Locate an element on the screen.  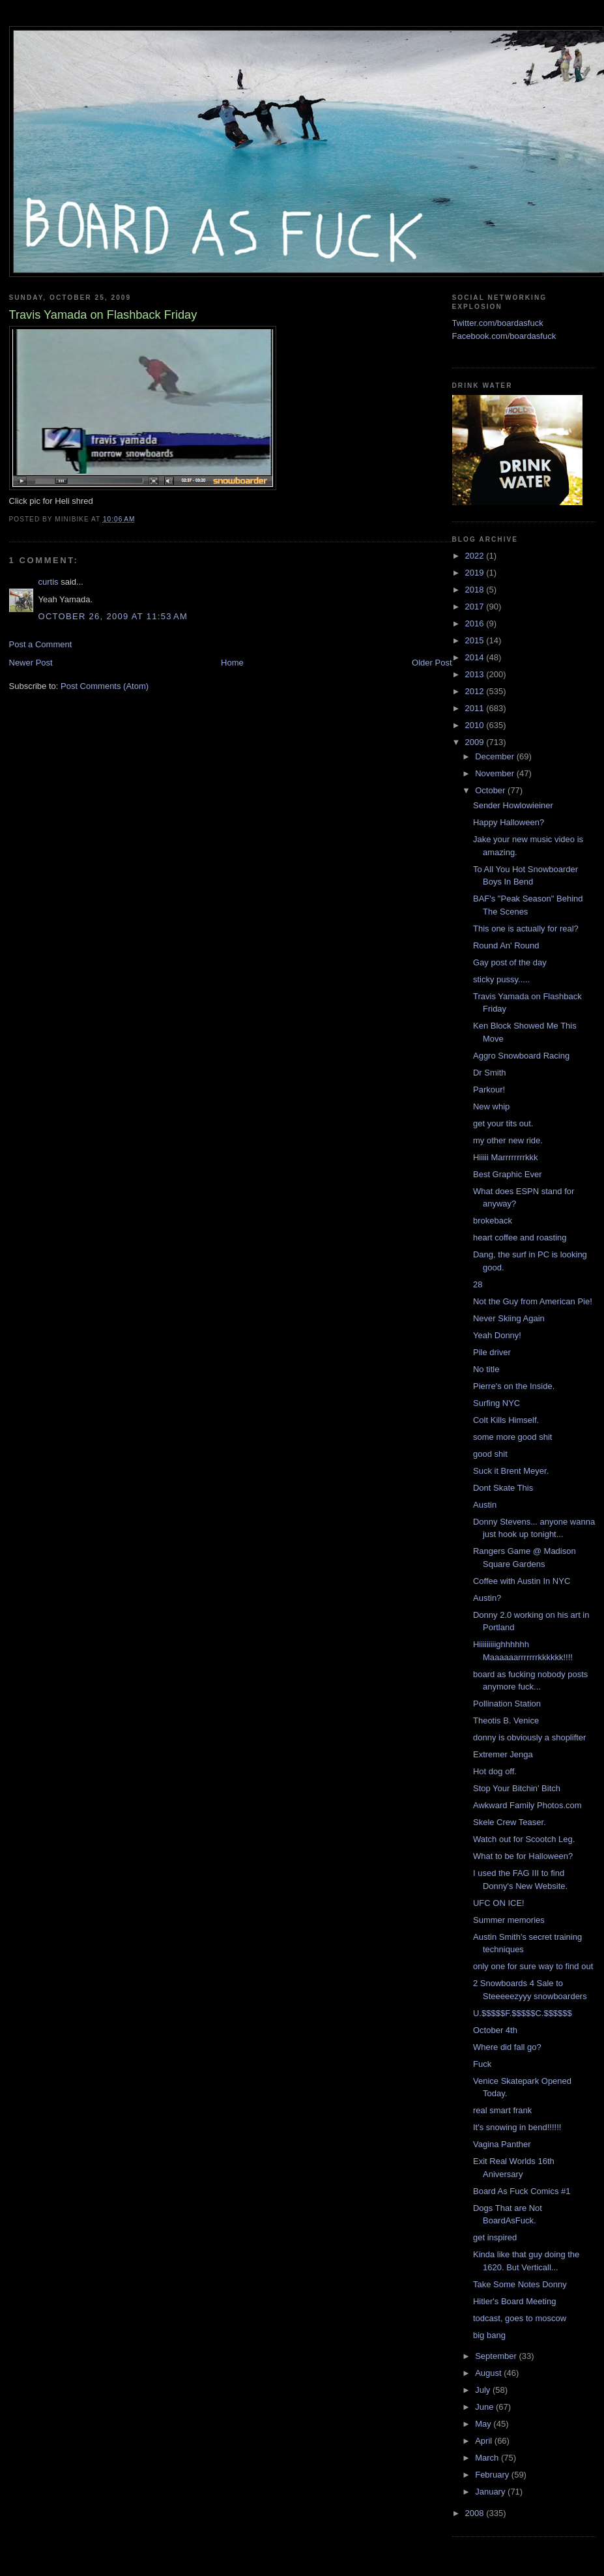
Hiiiii Marrrrrrrrkkk is located at coordinates (505, 1157).